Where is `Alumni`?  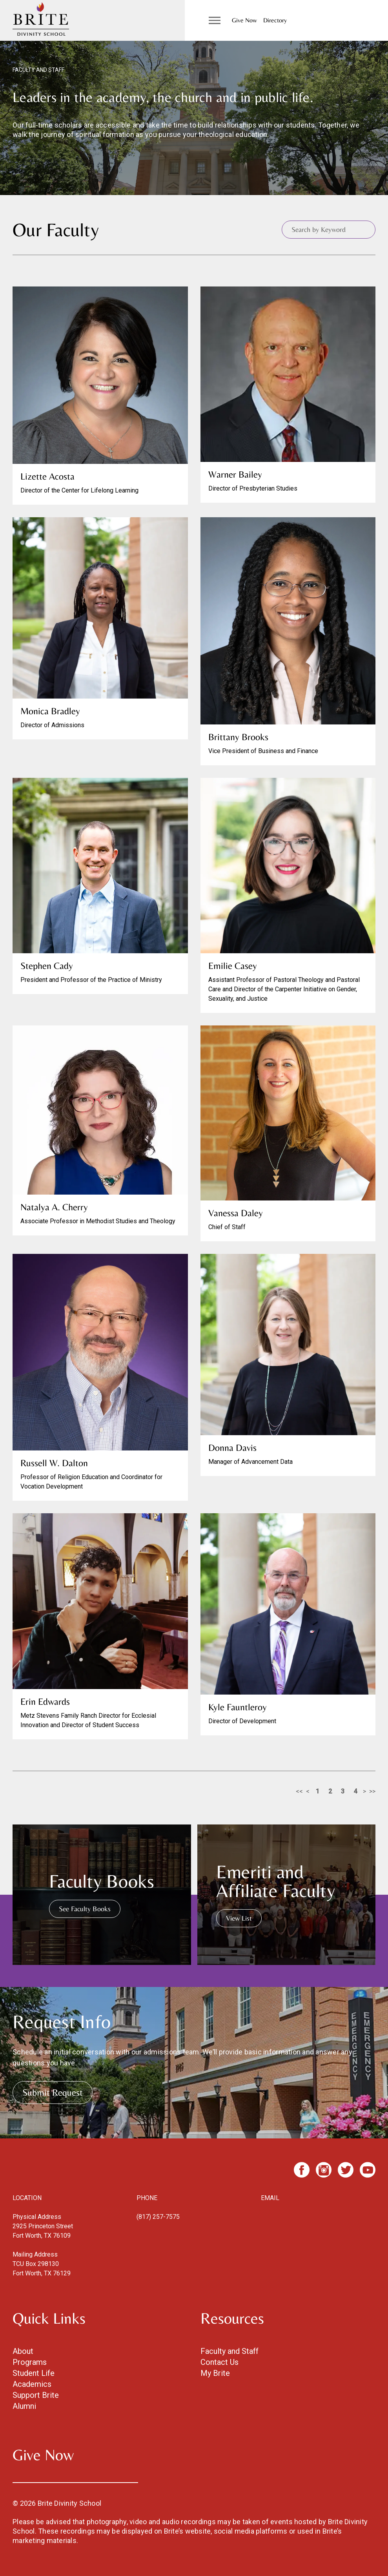
Alumni is located at coordinates (24, 2406).